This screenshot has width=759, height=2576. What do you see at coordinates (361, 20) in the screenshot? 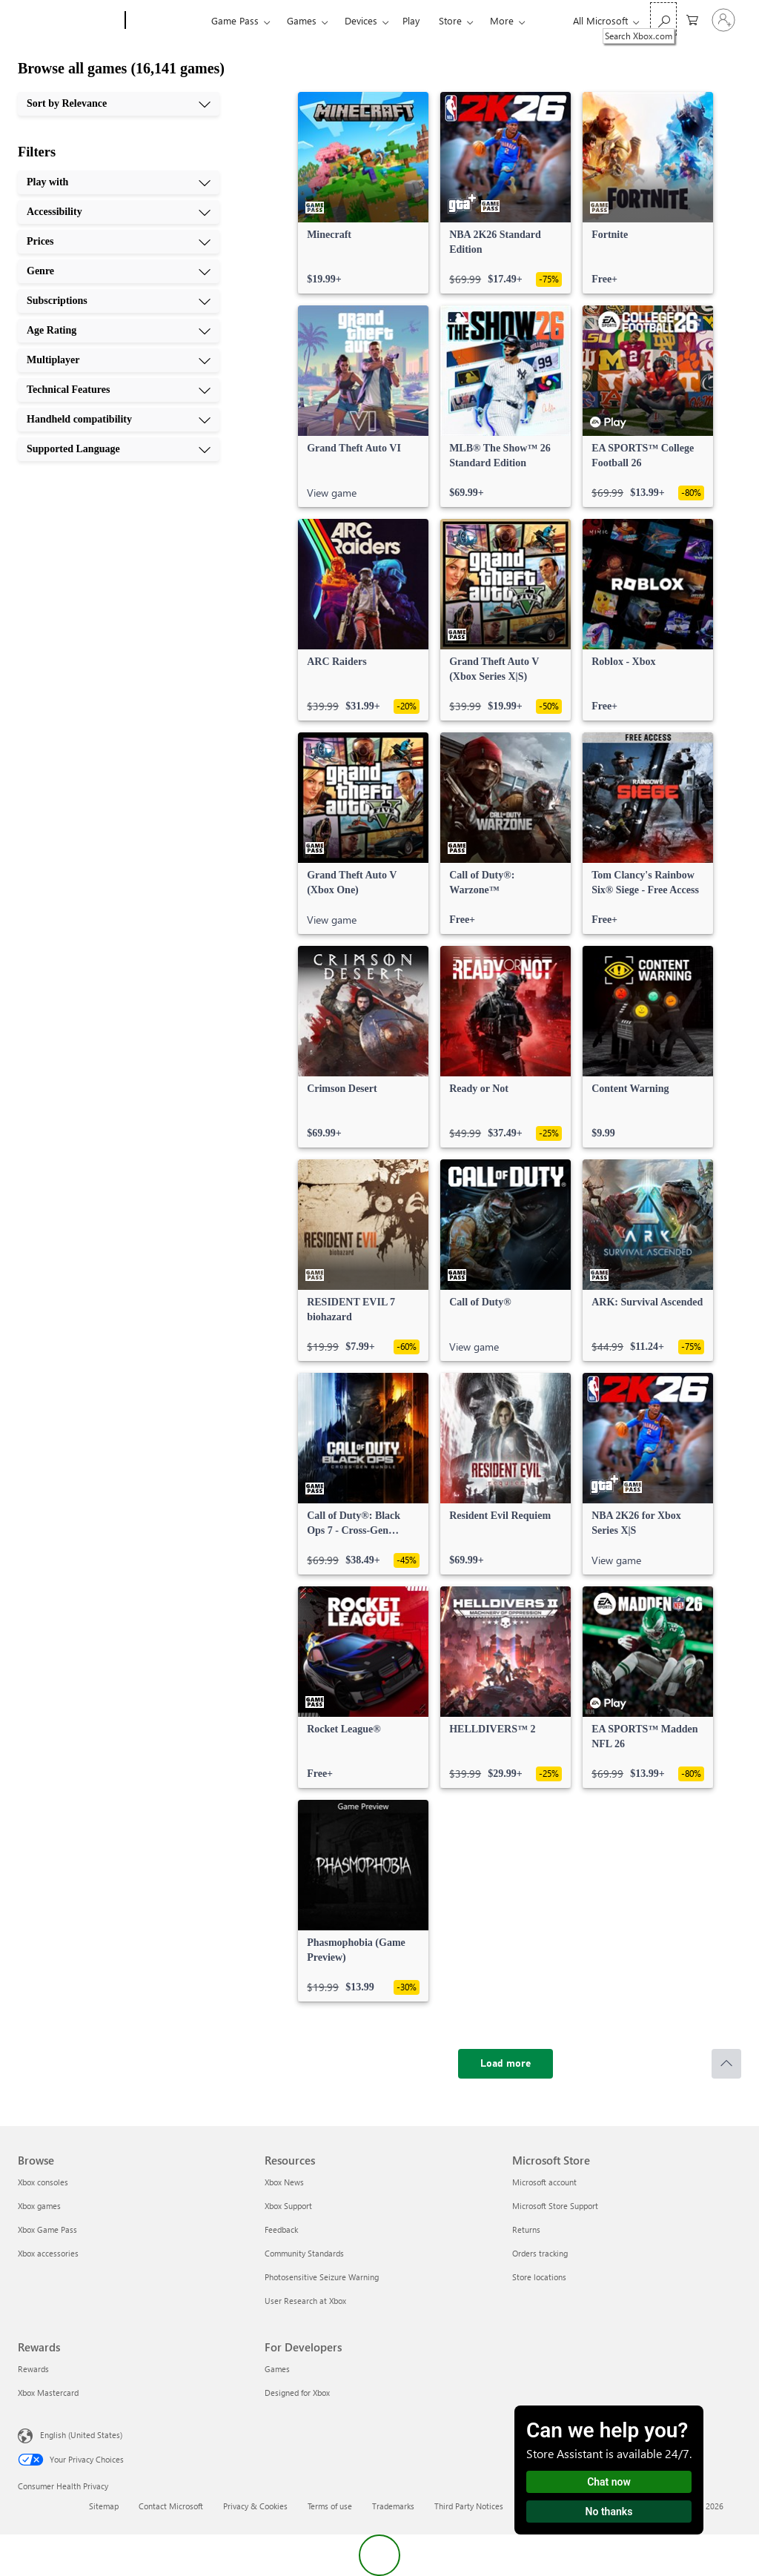
I see `Devices` at bounding box center [361, 20].